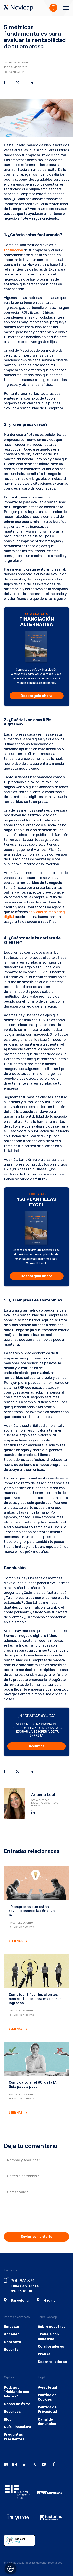 Image resolution: width=73 pixels, height=2576 pixels. Describe the element at coordinates (47, 2421) in the screenshot. I see `Canal de denuncias` at that location.